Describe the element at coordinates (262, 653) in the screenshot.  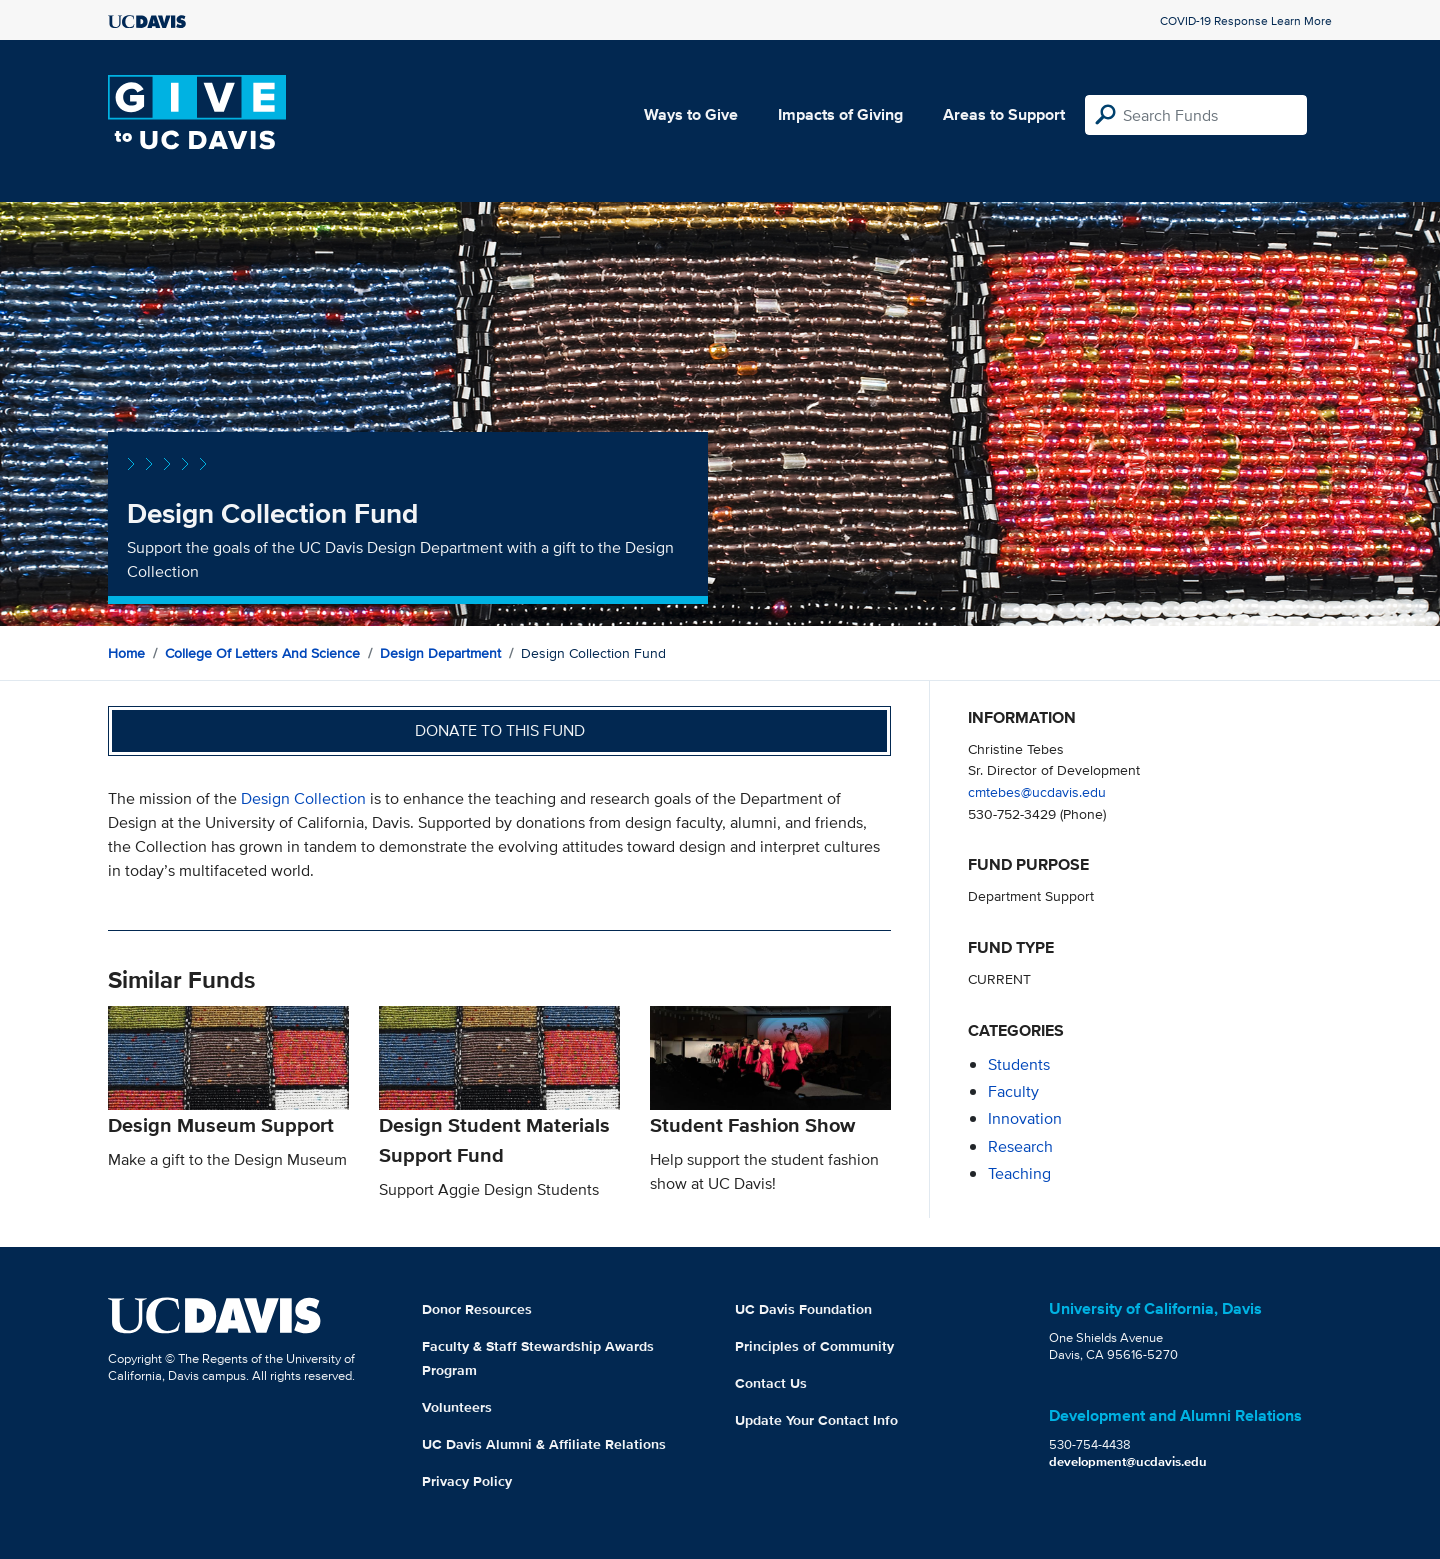
I see `College of Letters and Science` at that location.